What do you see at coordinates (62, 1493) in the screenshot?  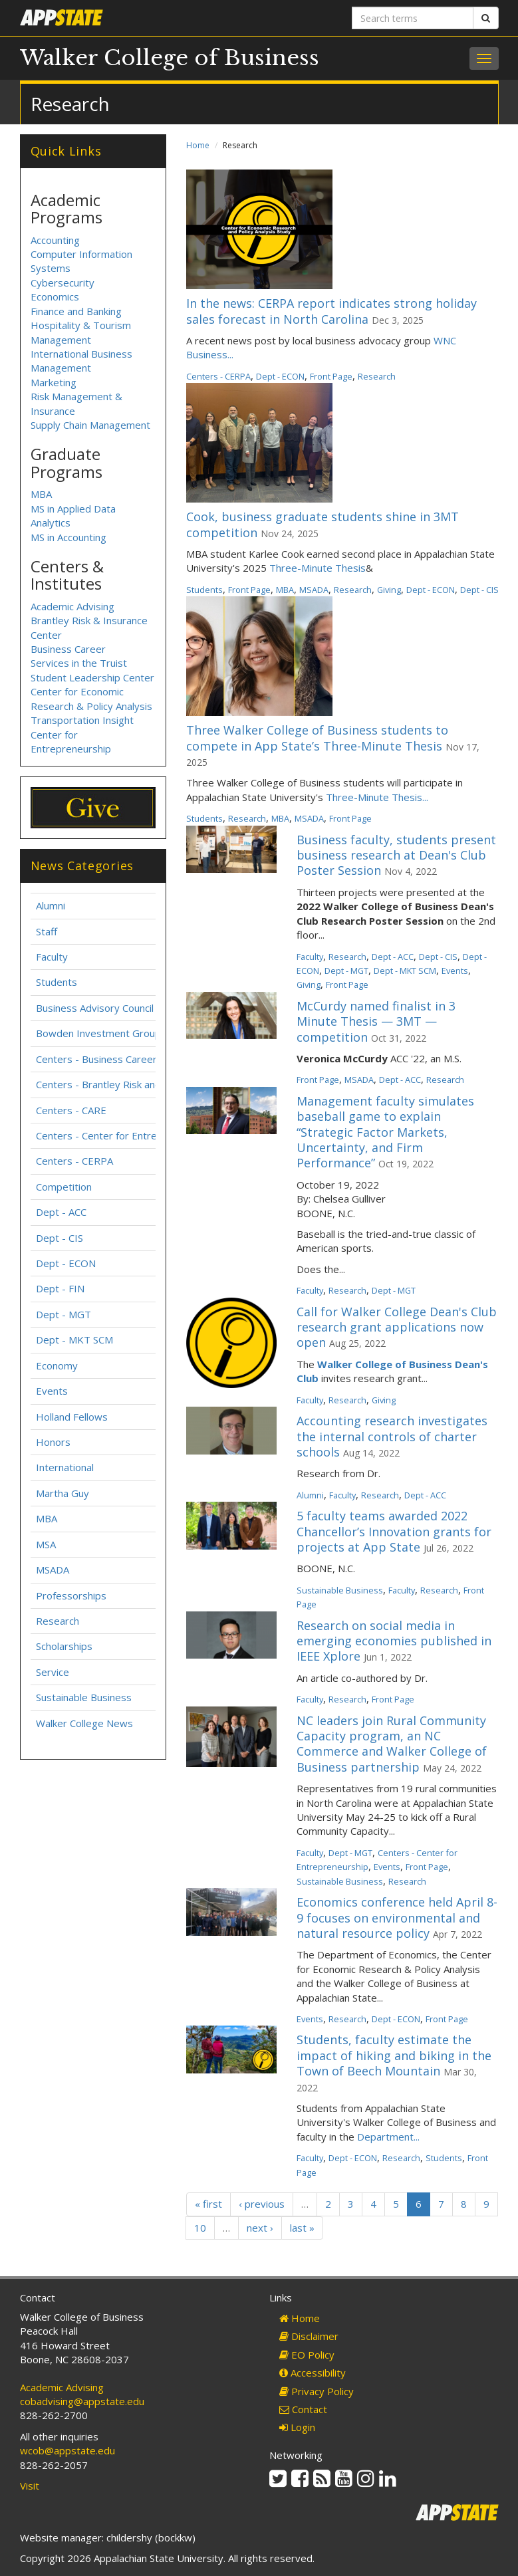 I see `Martha Guy` at bounding box center [62, 1493].